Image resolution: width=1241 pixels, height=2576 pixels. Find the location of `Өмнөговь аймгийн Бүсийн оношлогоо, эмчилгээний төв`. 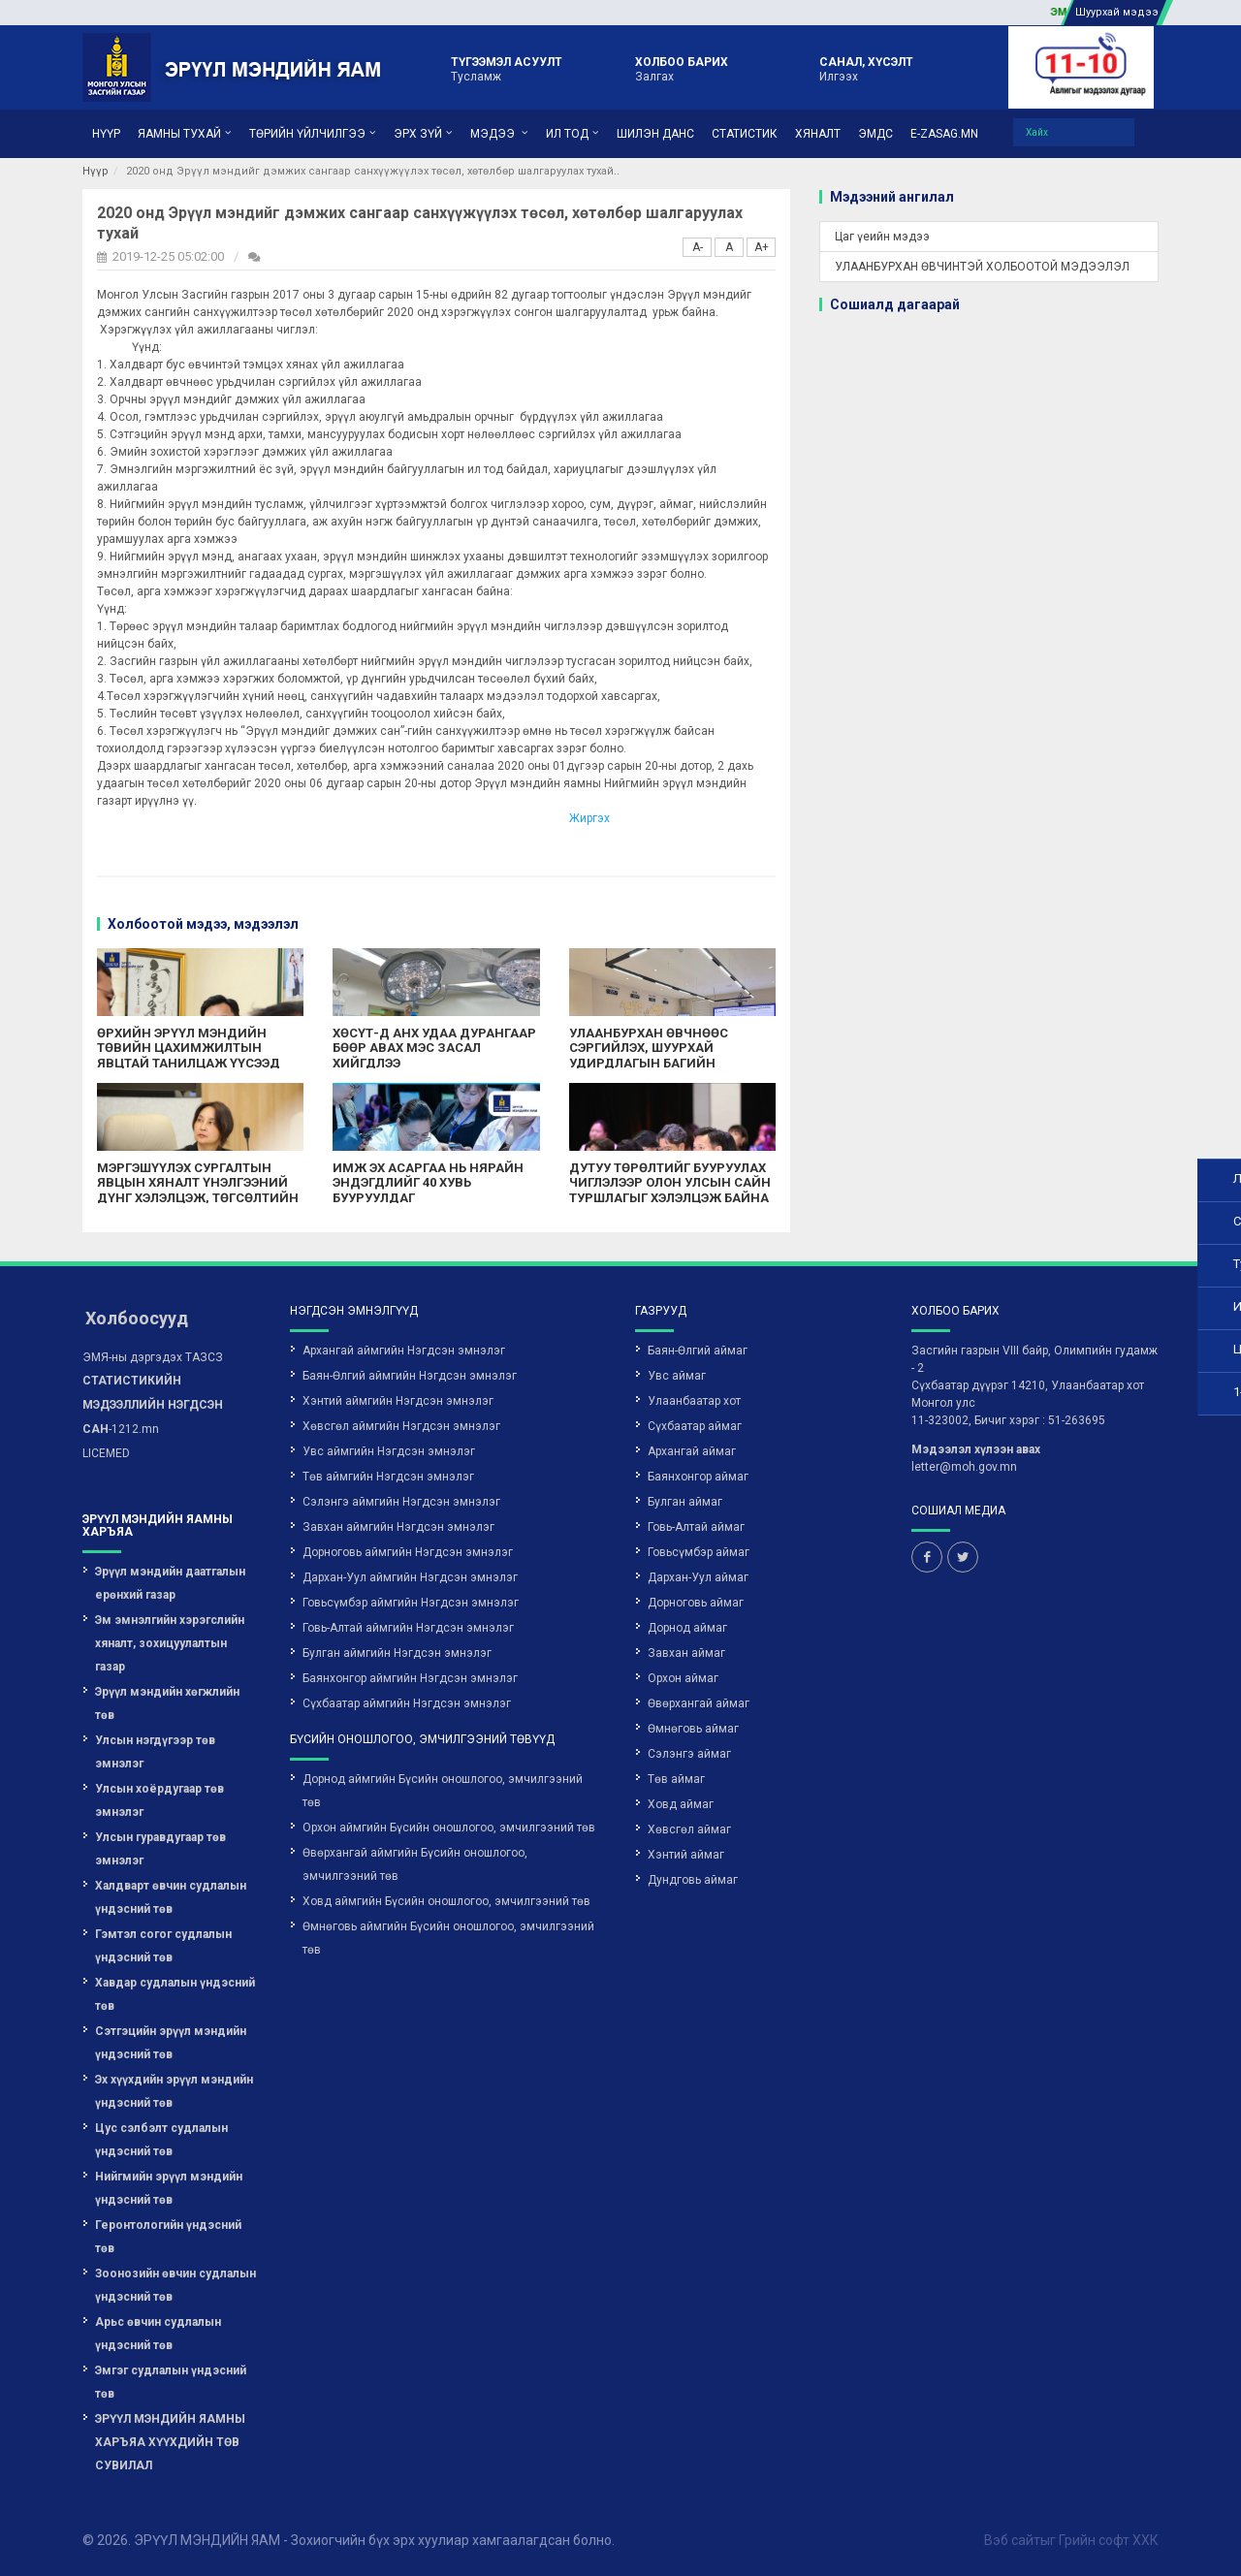

Өмнөговь аймгийн Бүсийн оношлогоо, эмчилгээний төв is located at coordinates (448, 1938).